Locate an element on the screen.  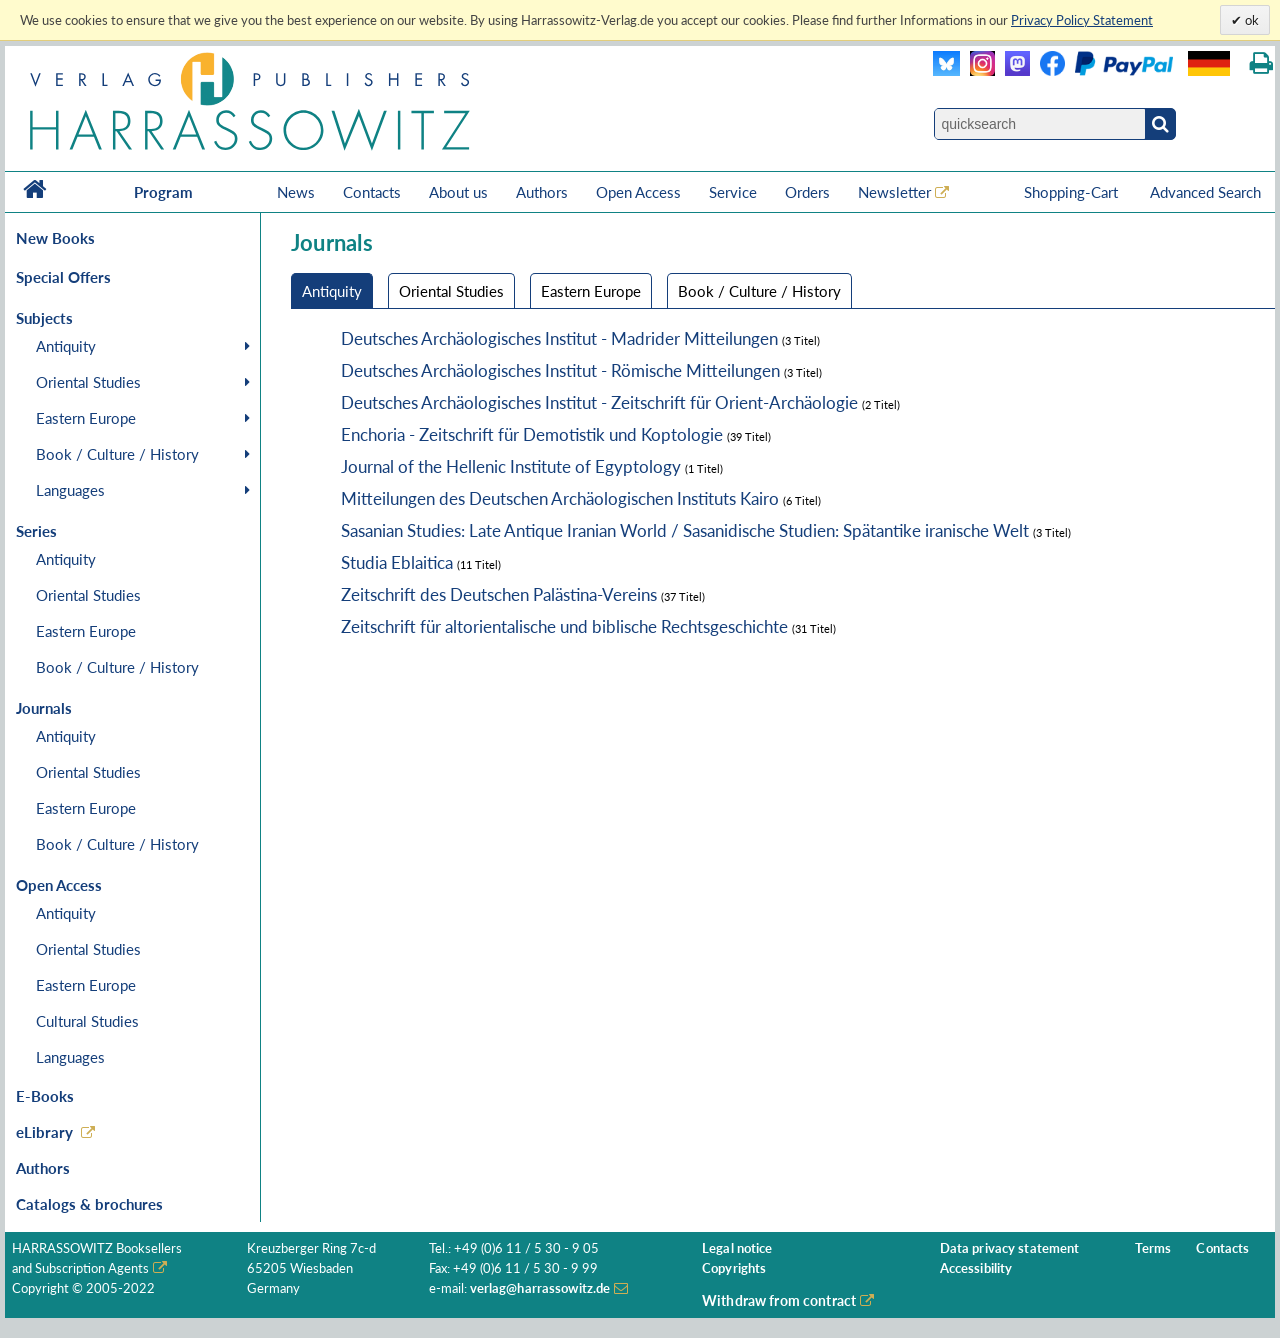
Legal notice is located at coordinates (737, 1248).